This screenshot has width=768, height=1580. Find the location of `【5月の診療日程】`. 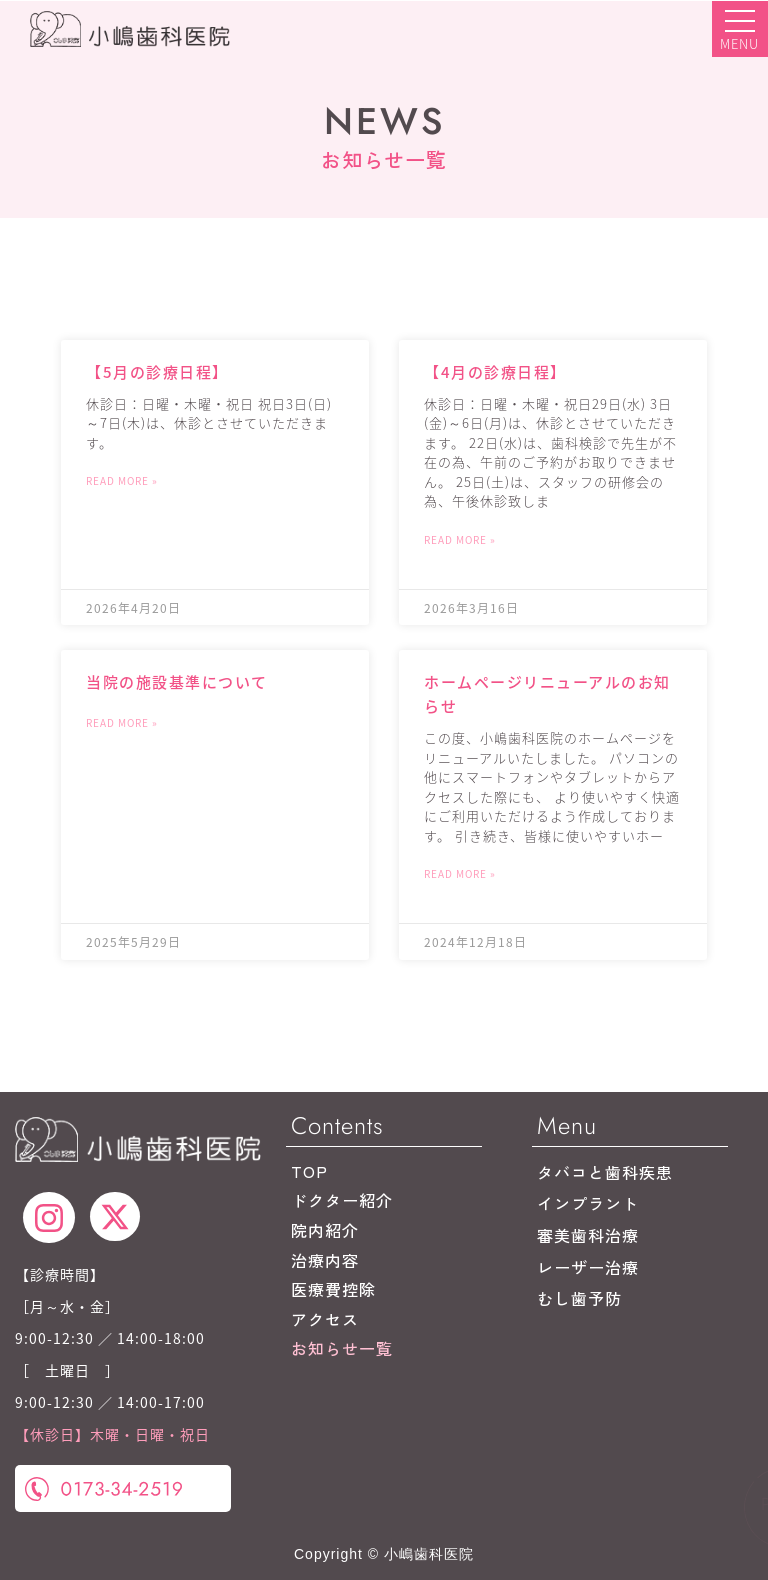

【5月の診療日程】 is located at coordinates (157, 371).